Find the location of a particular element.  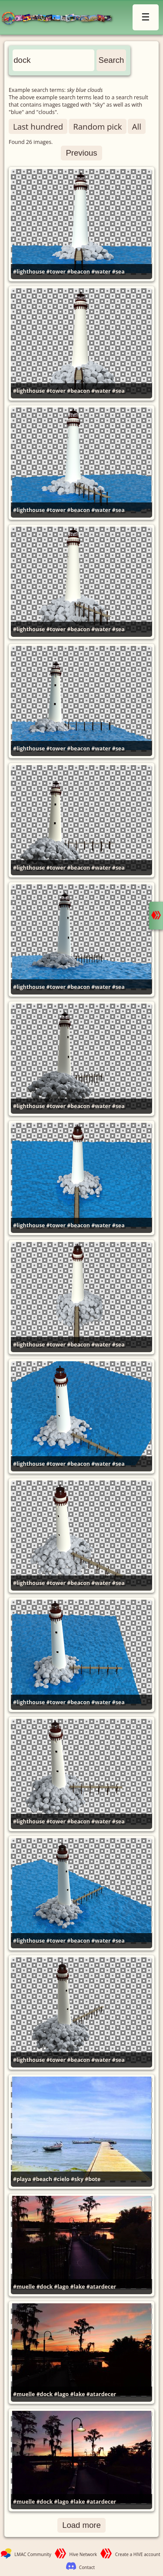

#beach is located at coordinates (42, 2179).